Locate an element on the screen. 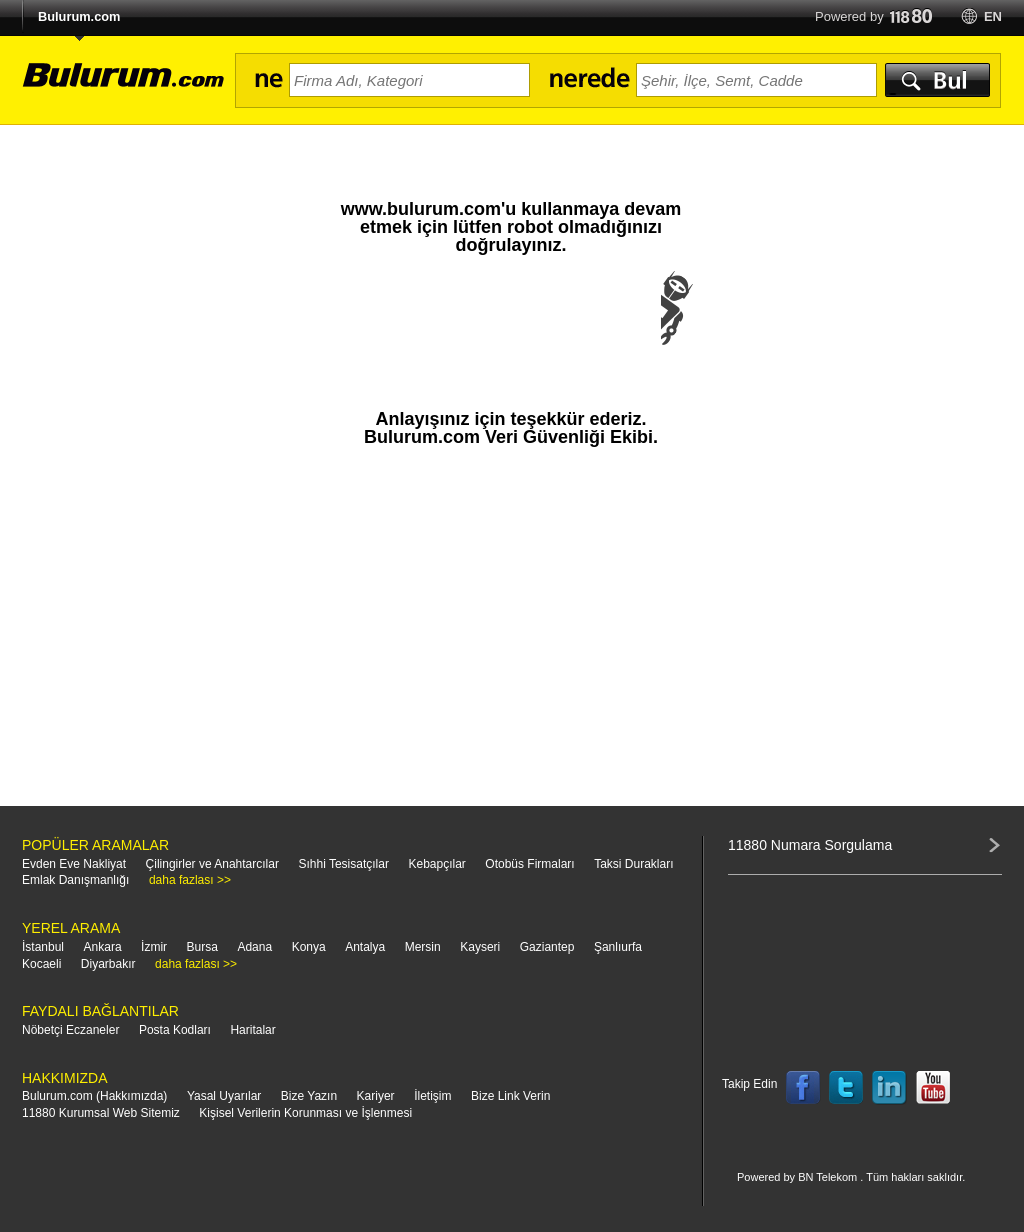 This screenshot has height=1232, width=1024. Evden Eve Nakliyat is located at coordinates (74, 864).